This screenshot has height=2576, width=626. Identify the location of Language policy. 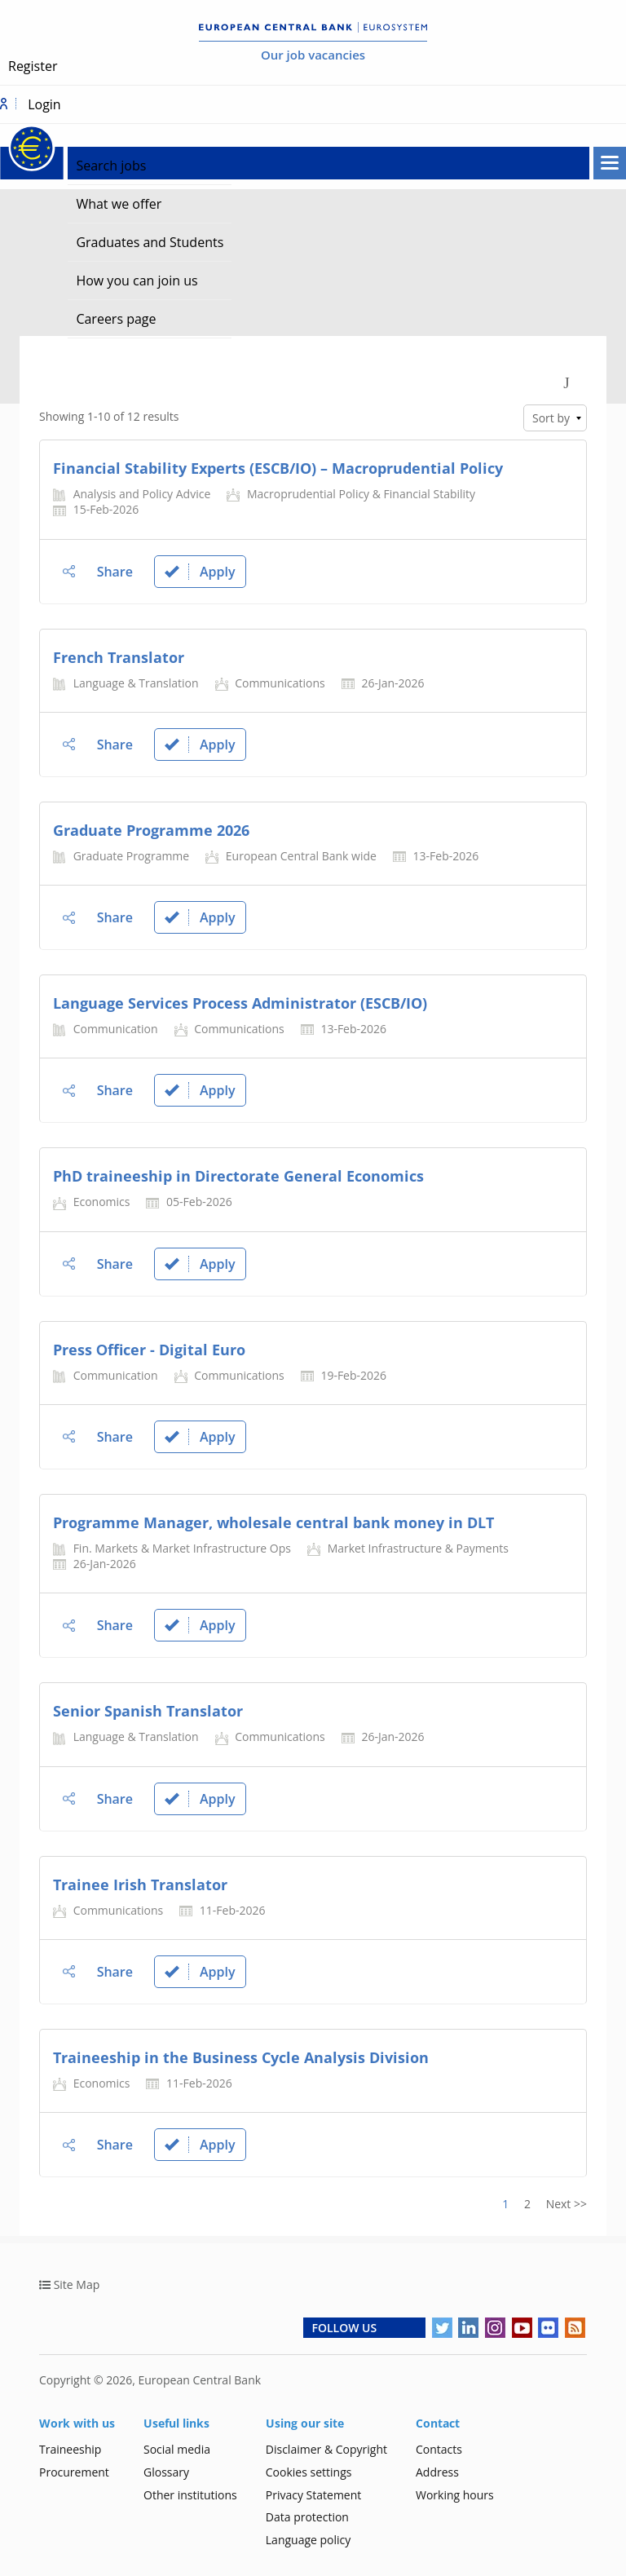
(308, 2539).